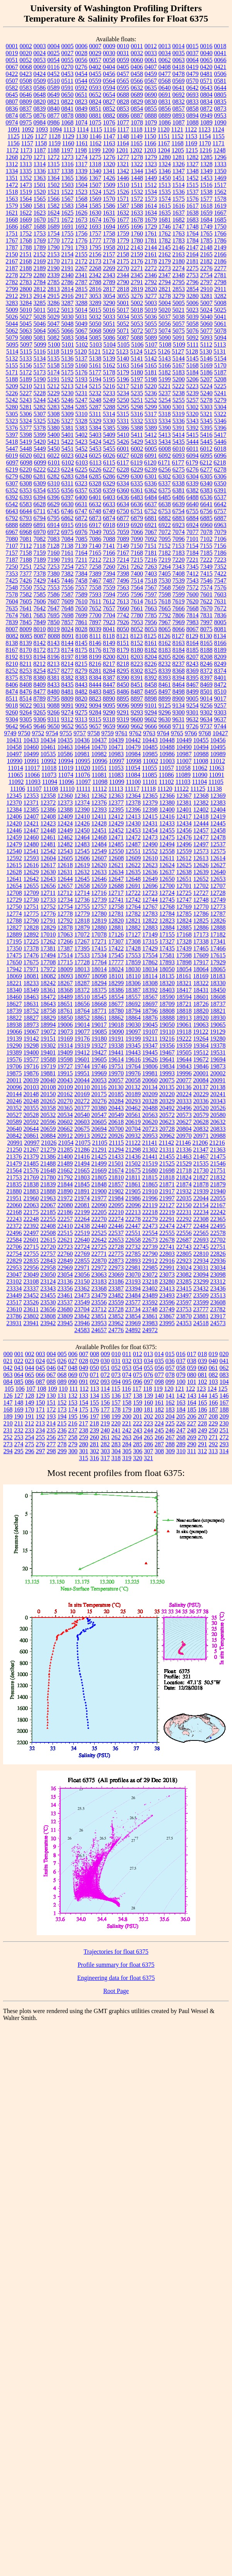 This screenshot has width=232, height=2576. I want to click on 6643, so click(12, 511).